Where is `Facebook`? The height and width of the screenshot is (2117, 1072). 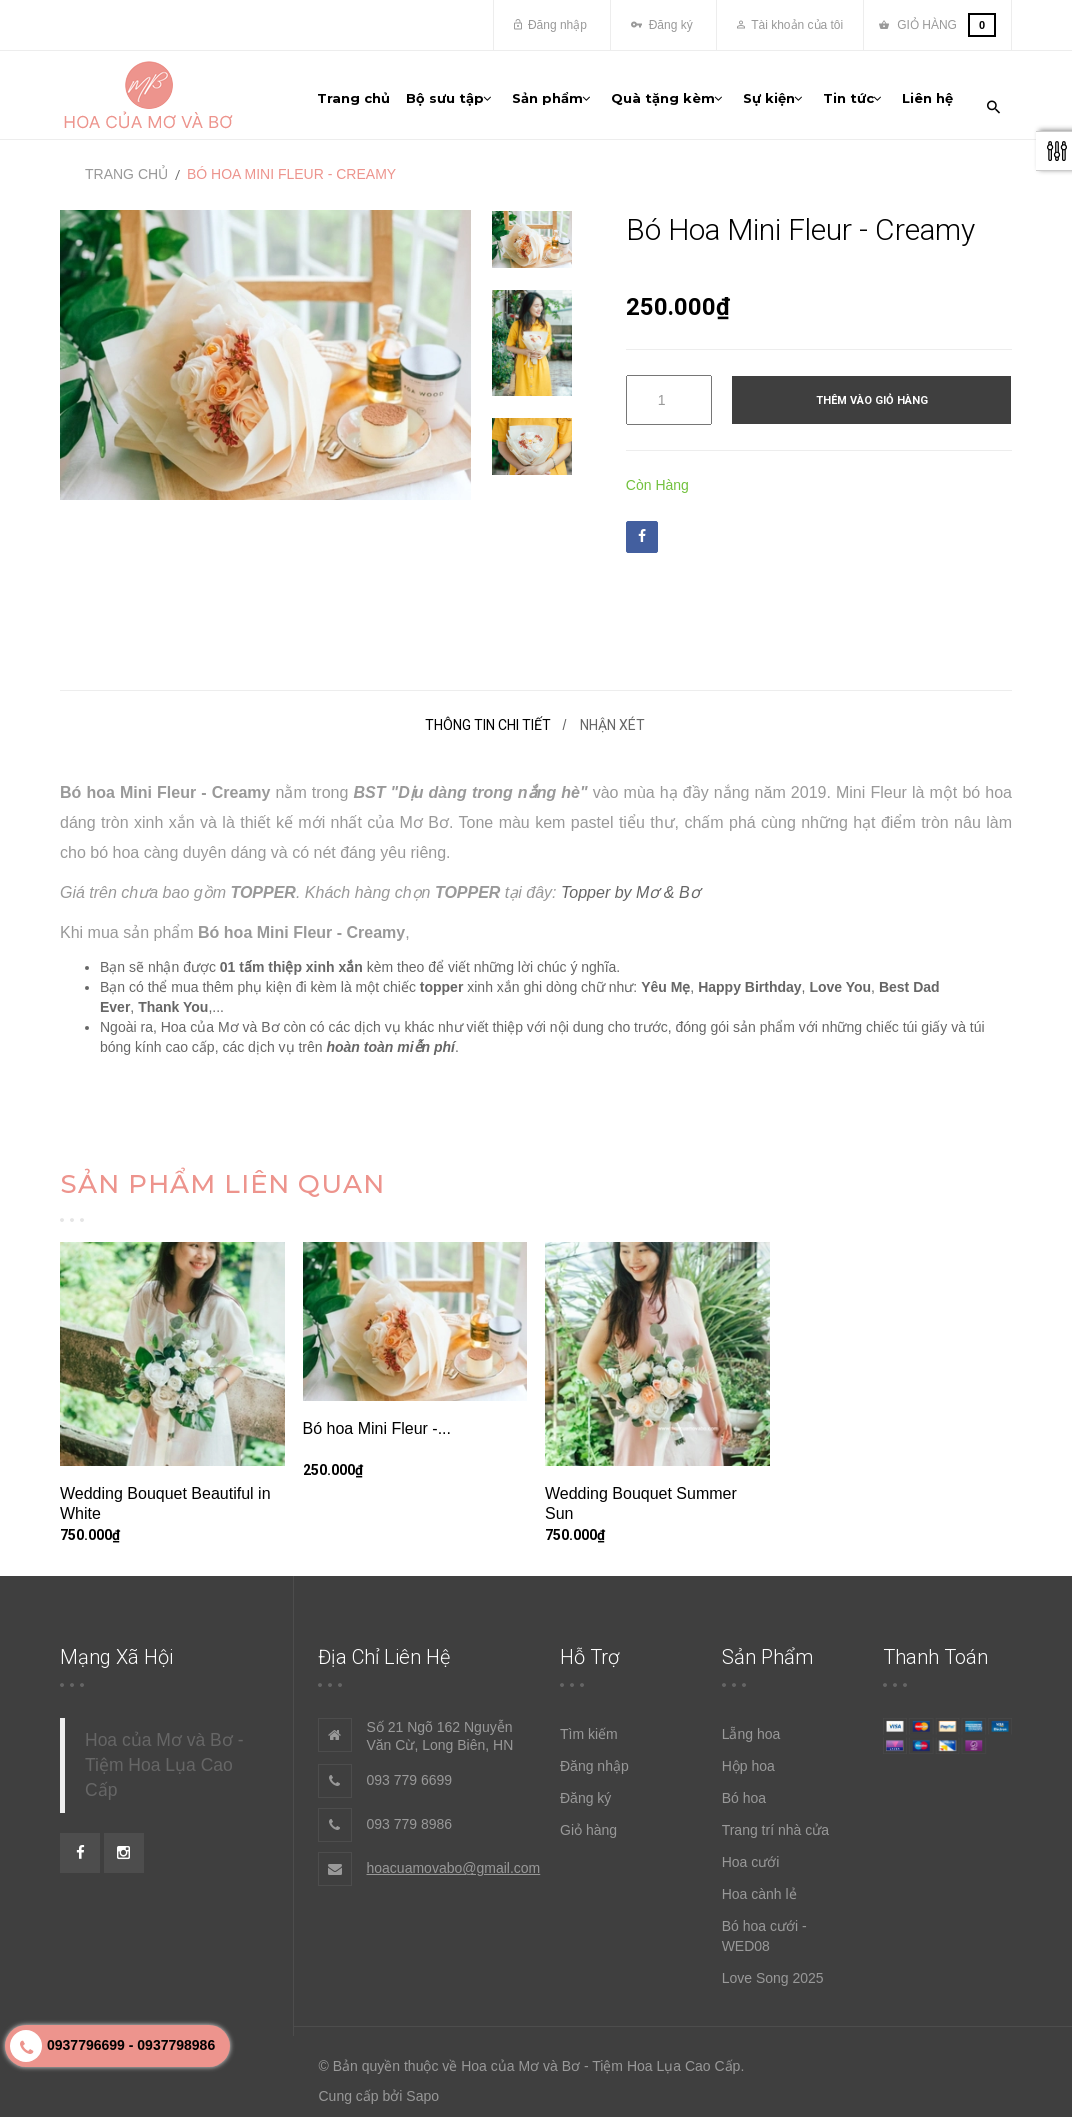
Facebook is located at coordinates (642, 530).